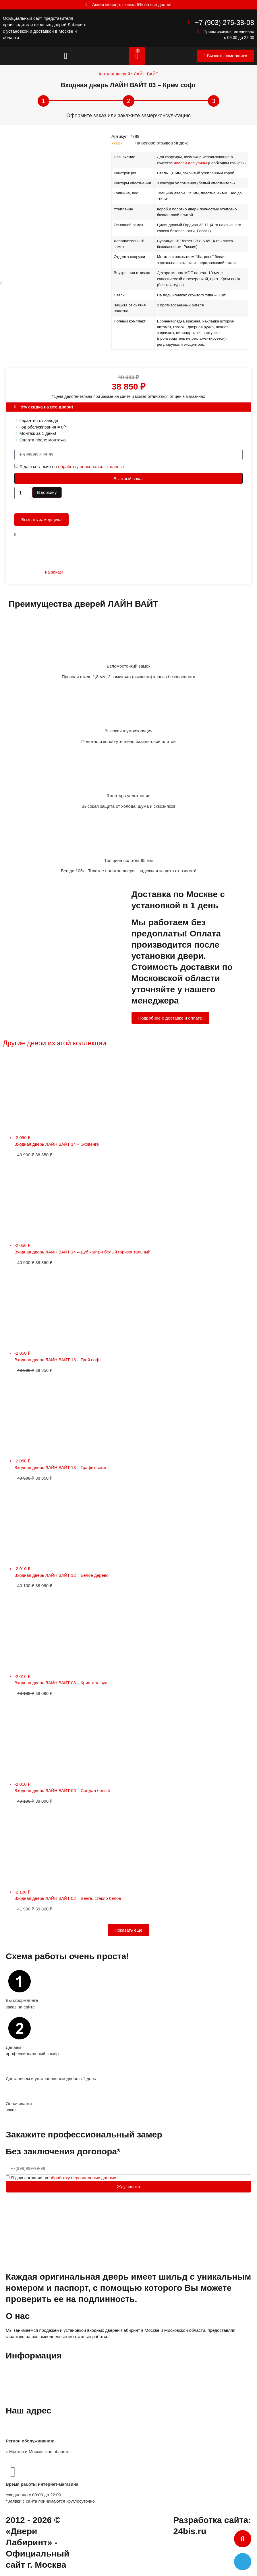 The height and width of the screenshot is (2576, 257). I want to click on Я даю согласие на, so click(72, 466).